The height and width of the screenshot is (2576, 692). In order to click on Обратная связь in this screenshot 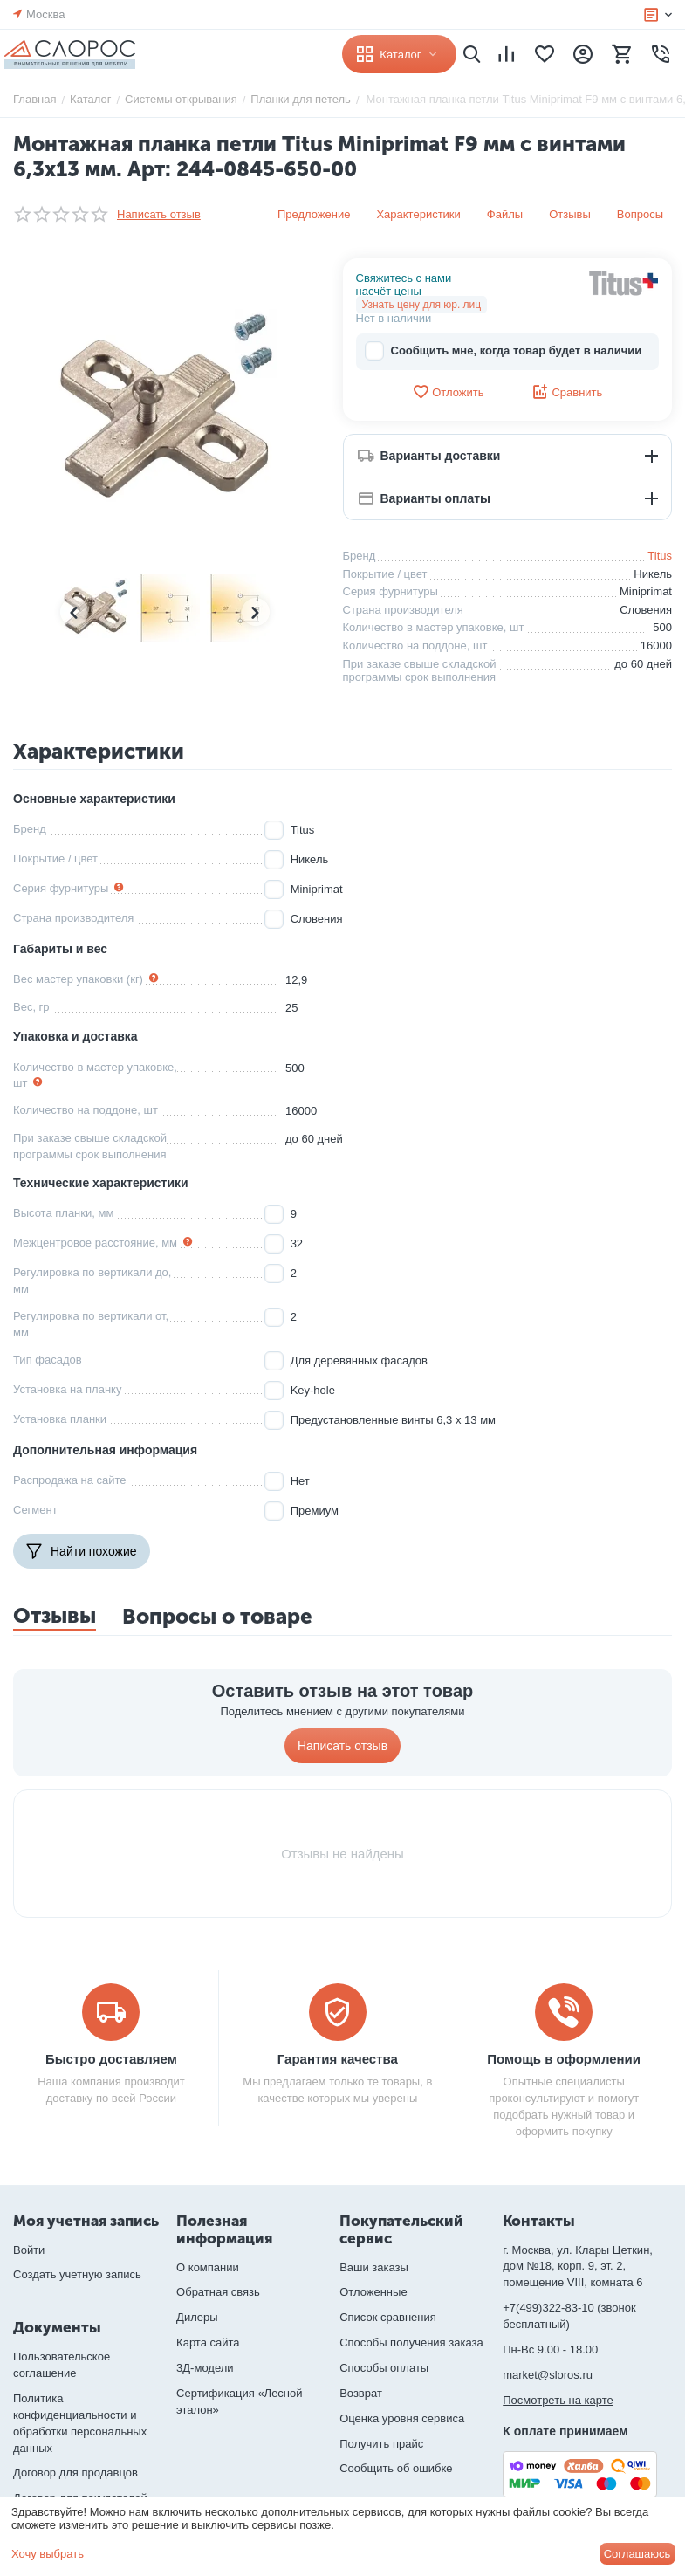, I will do `click(218, 2291)`.